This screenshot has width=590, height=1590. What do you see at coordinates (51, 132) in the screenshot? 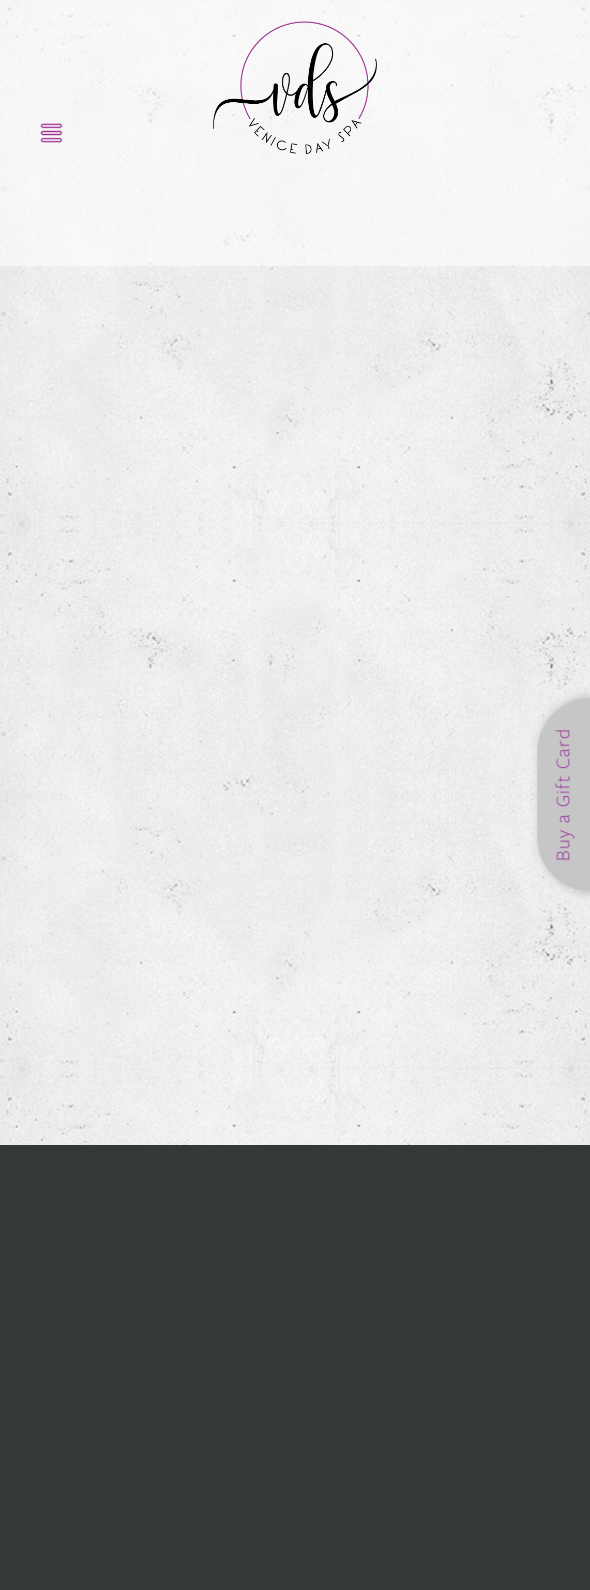
I see `[Menu]` at bounding box center [51, 132].